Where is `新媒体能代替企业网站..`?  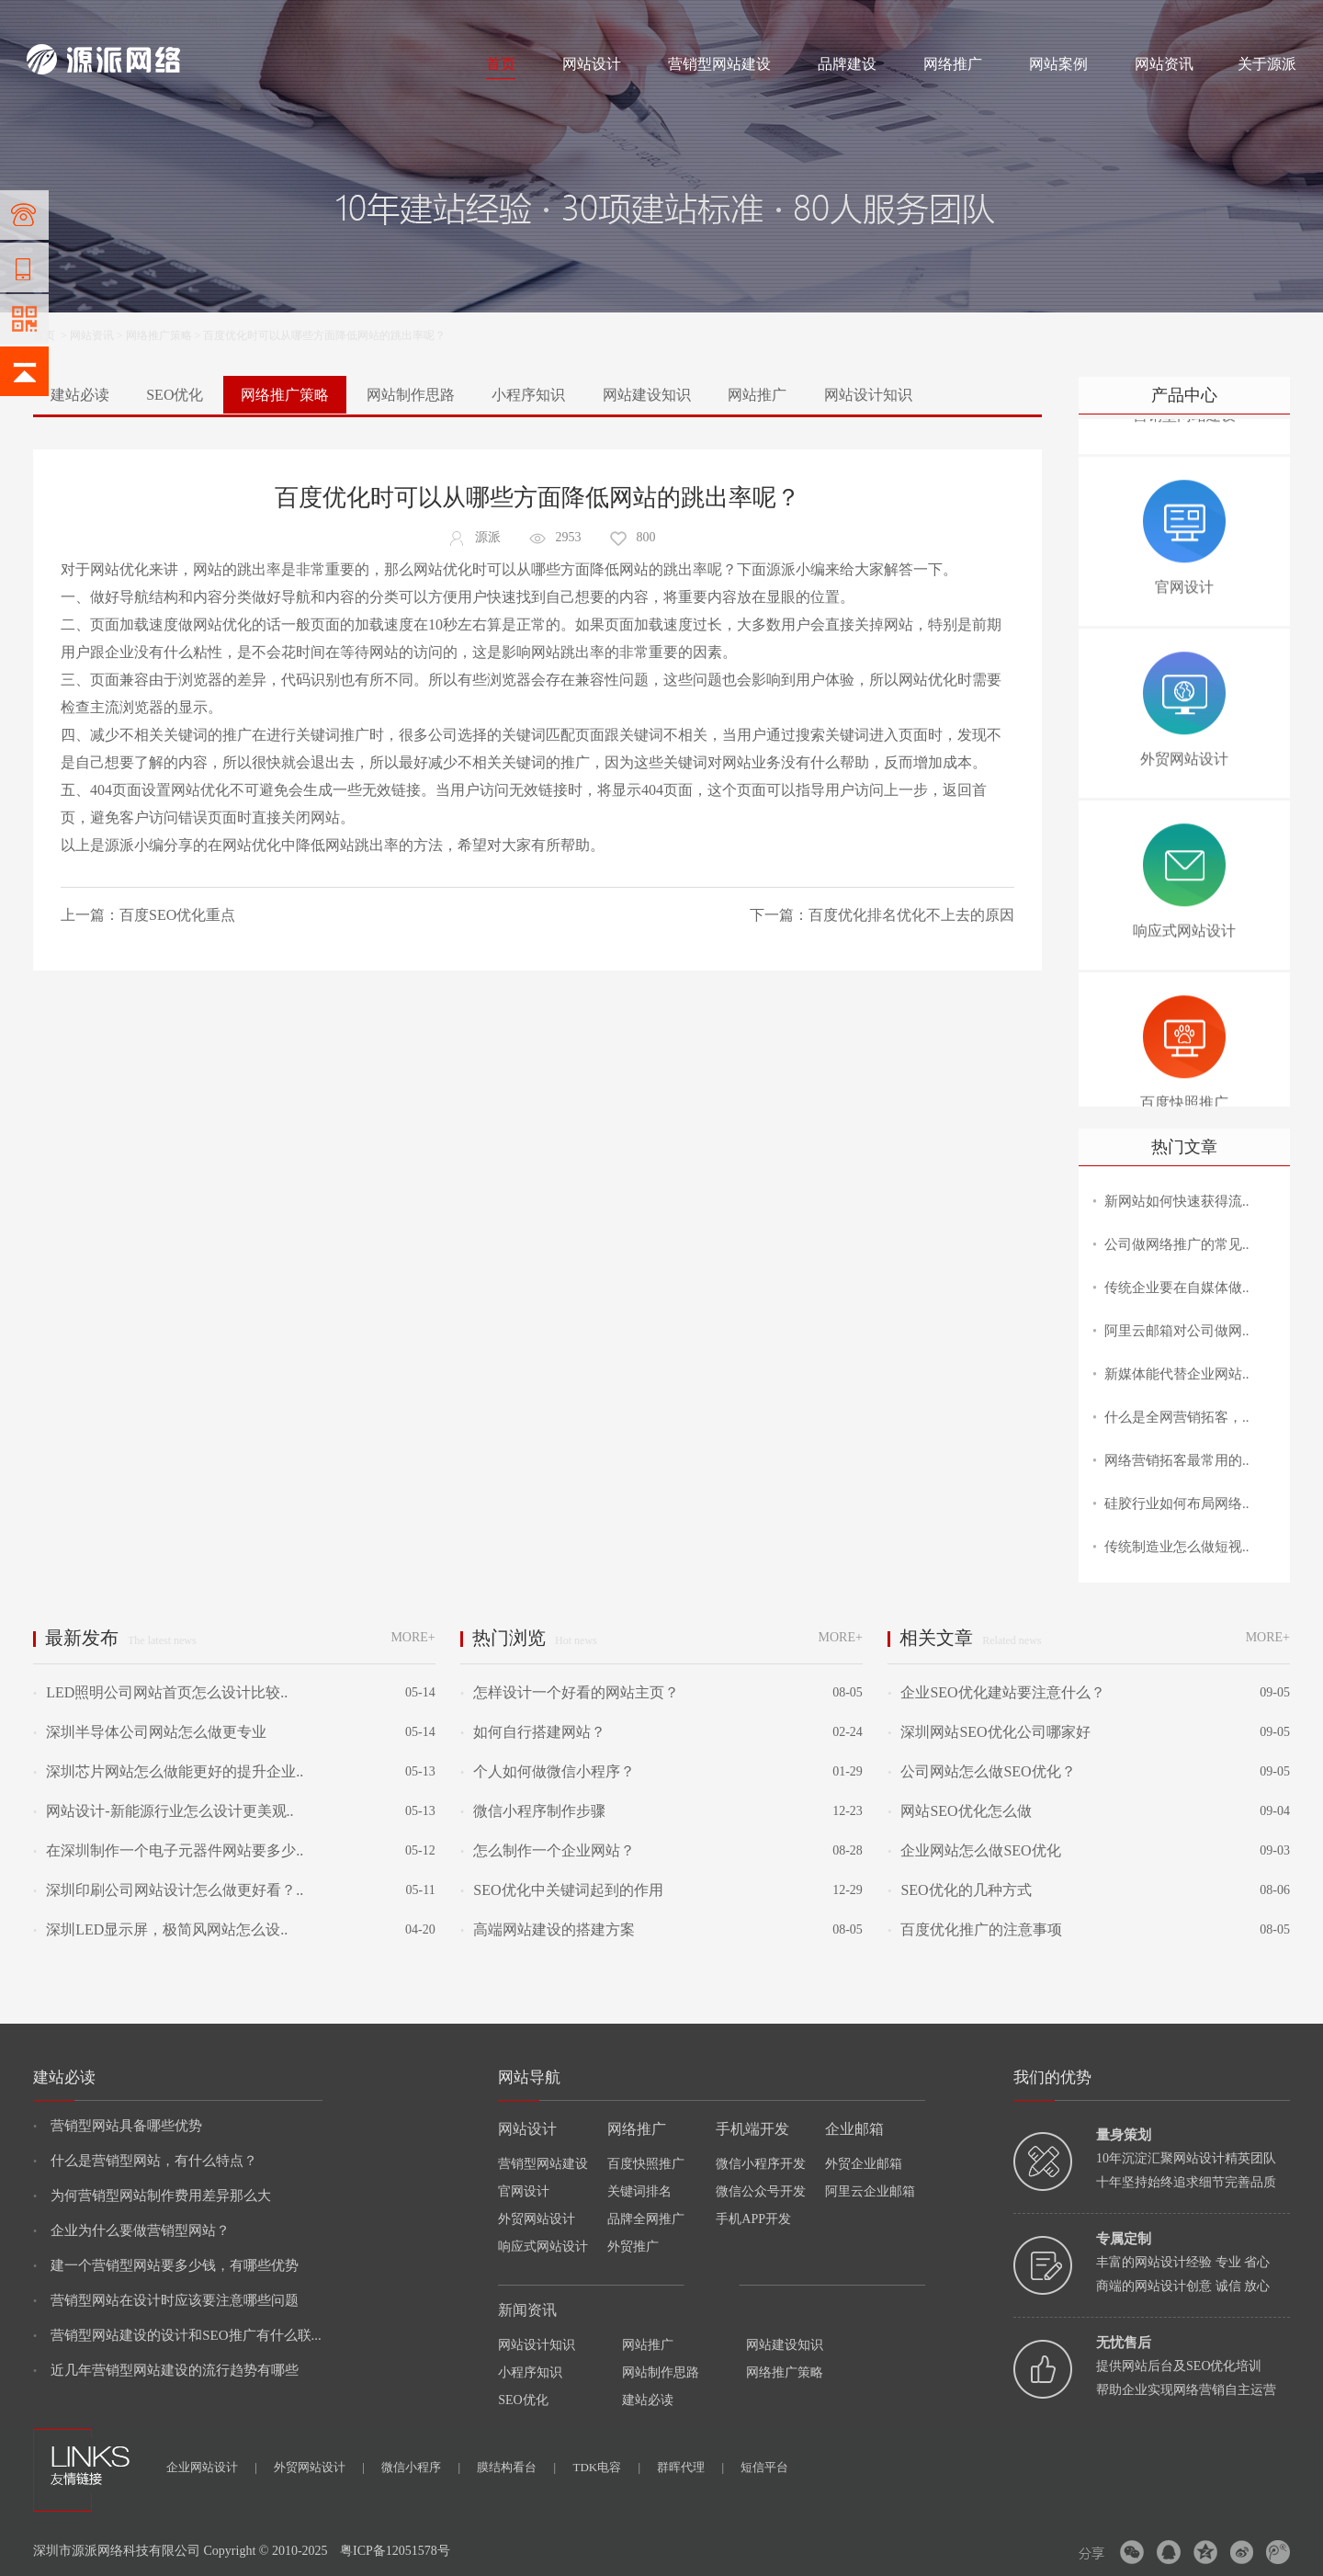 新媒体能代替企业网站.. is located at coordinates (1177, 1374).